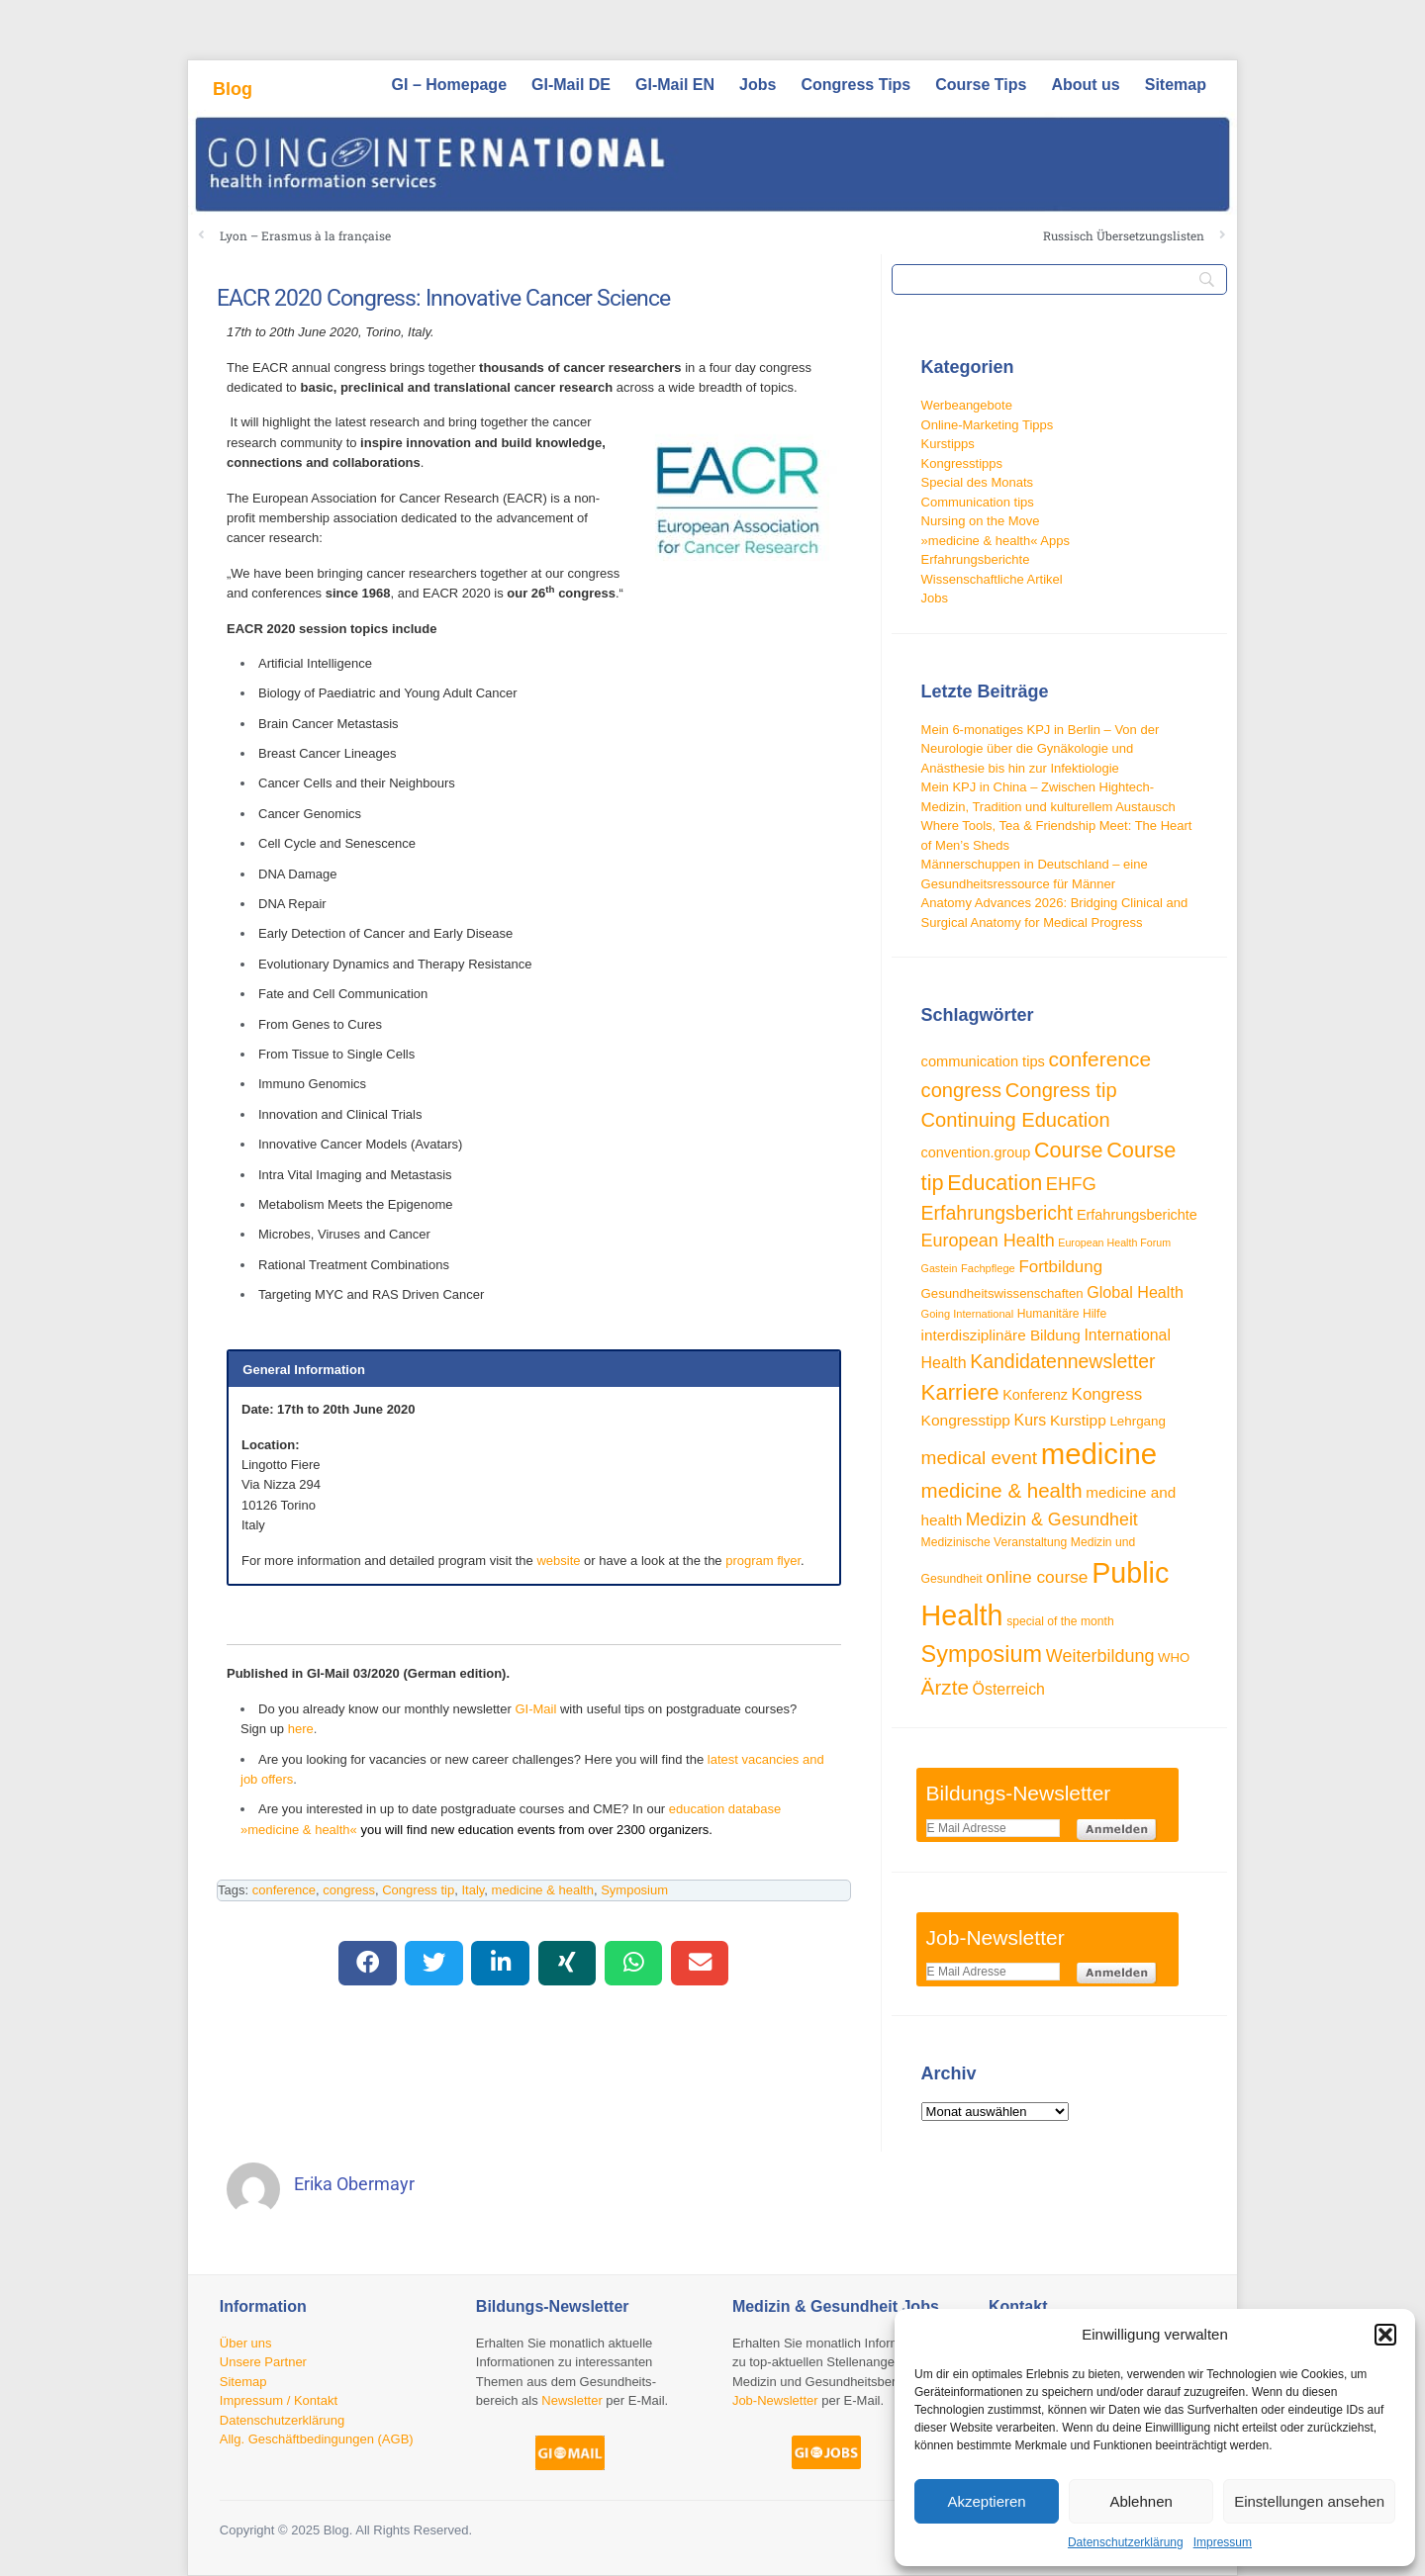  What do you see at coordinates (449, 84) in the screenshot?
I see `GI – Homepage` at bounding box center [449, 84].